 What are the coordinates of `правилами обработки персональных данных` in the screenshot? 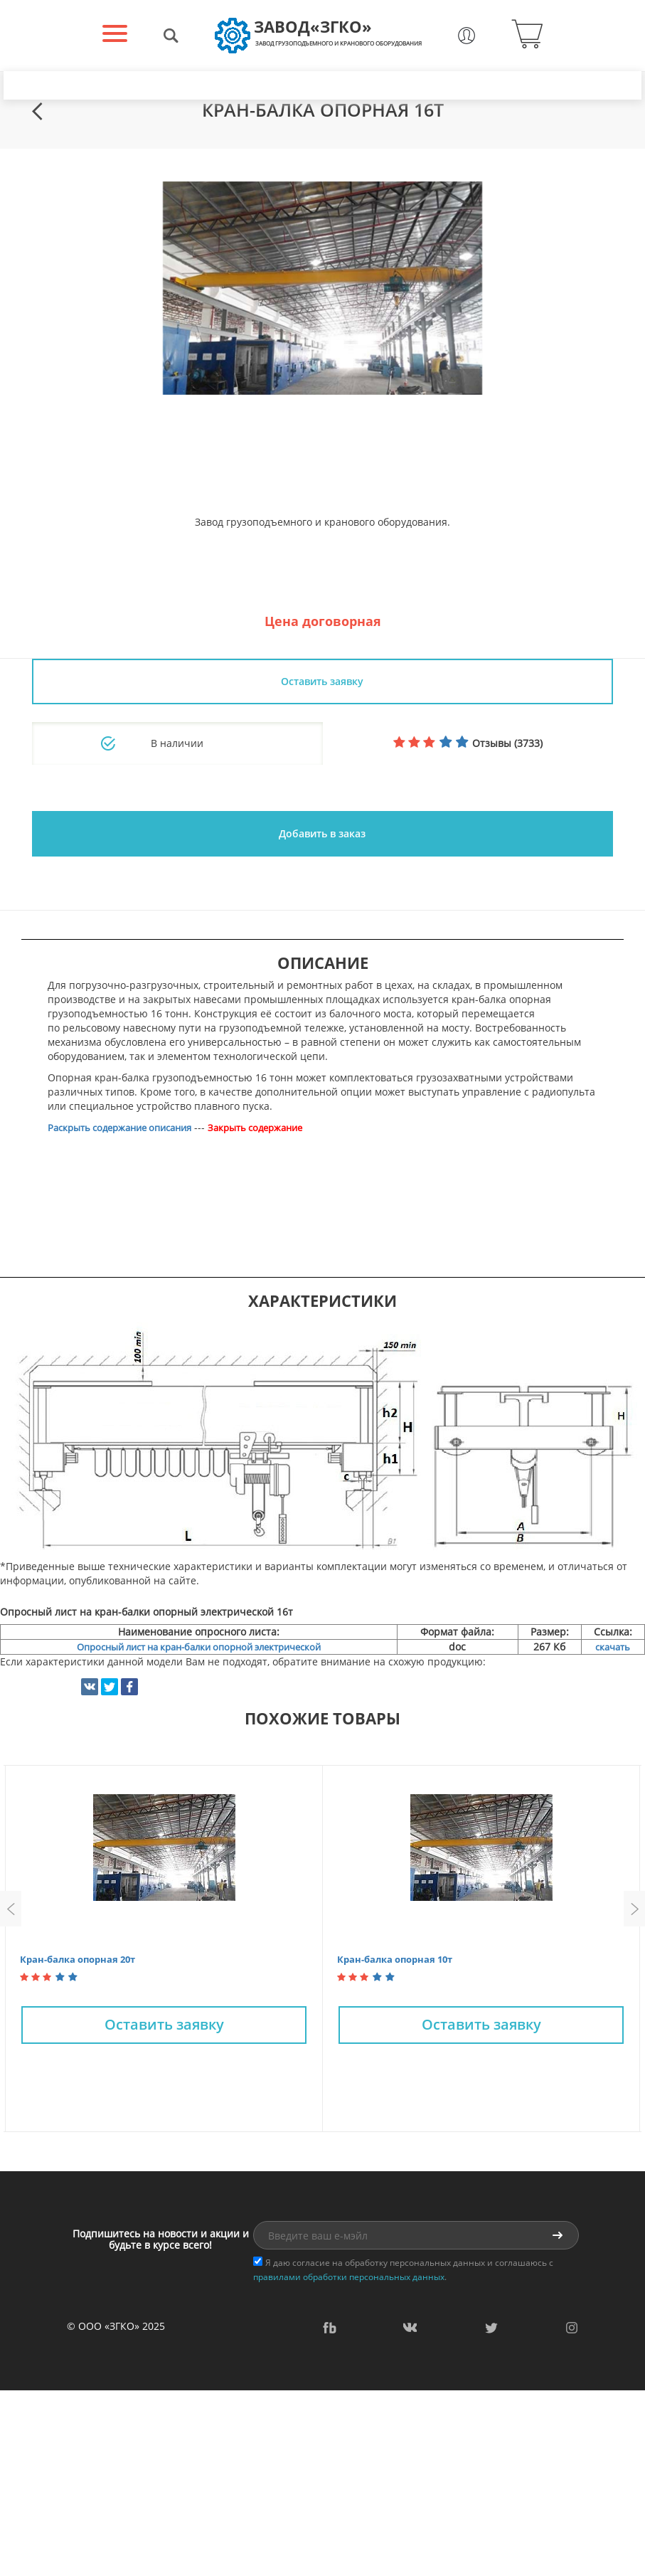 It's located at (348, 2277).